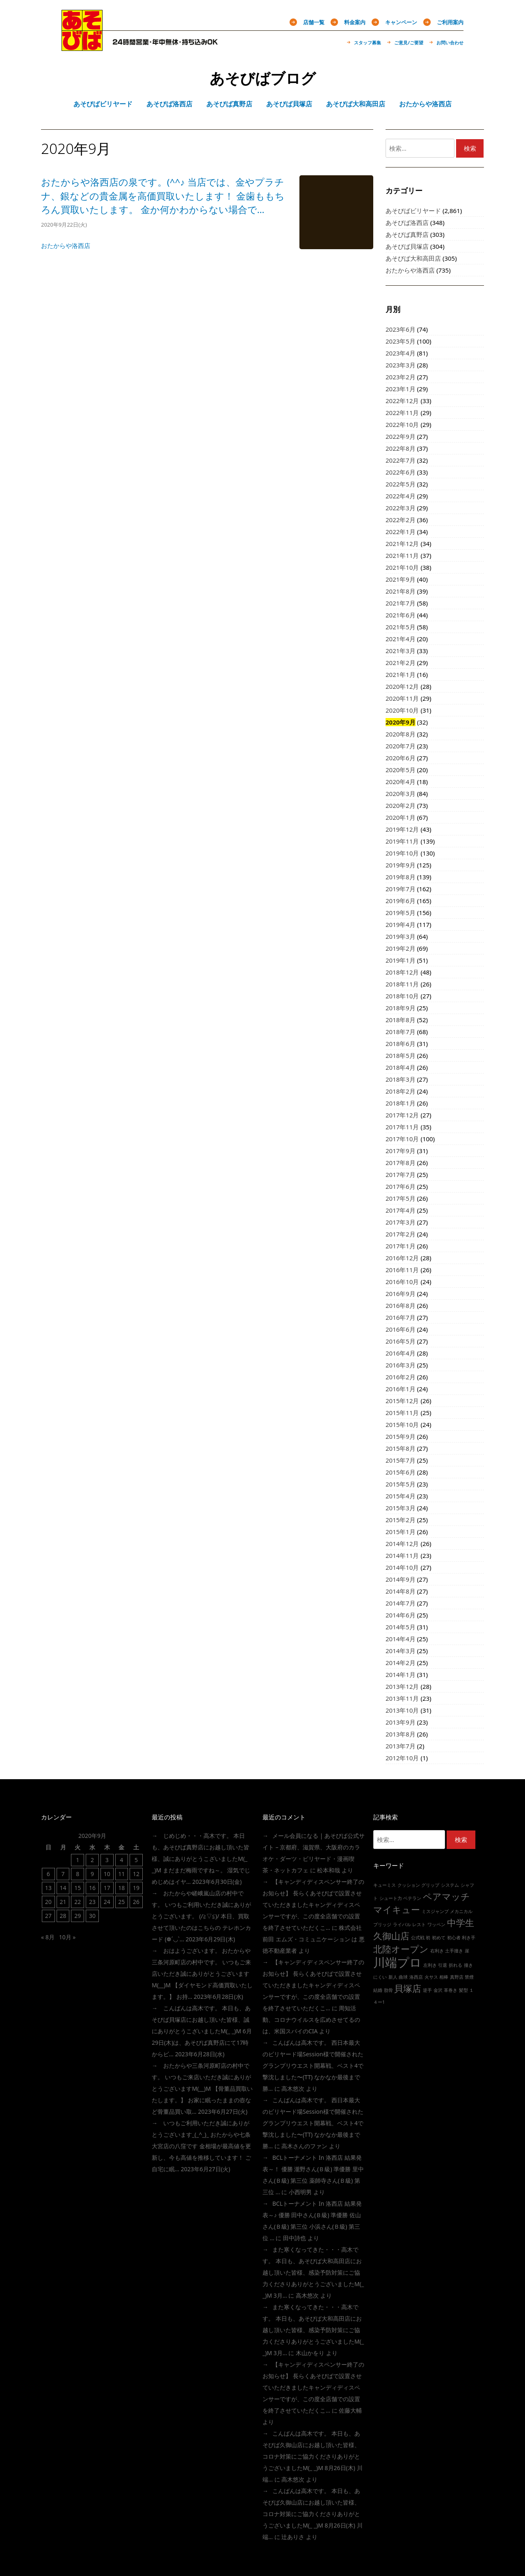  What do you see at coordinates (400, 1734) in the screenshot?
I see `2013年8月` at bounding box center [400, 1734].